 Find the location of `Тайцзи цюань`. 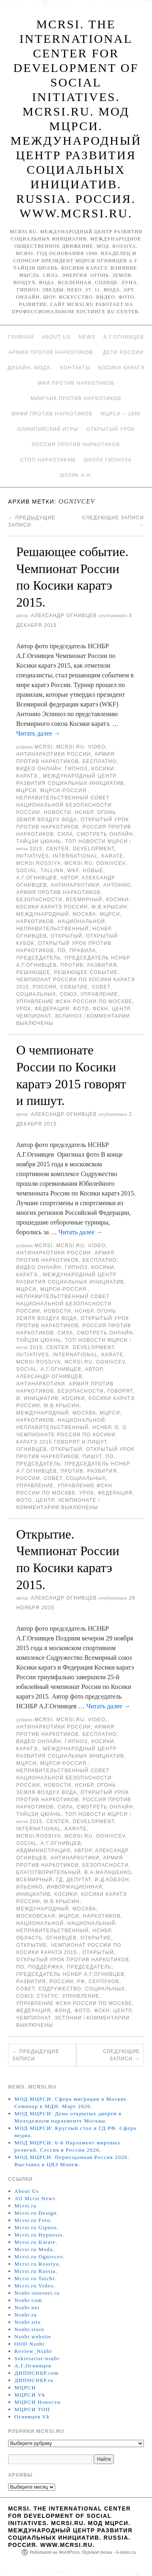

Тайцзи цюань is located at coordinates (38, 841).